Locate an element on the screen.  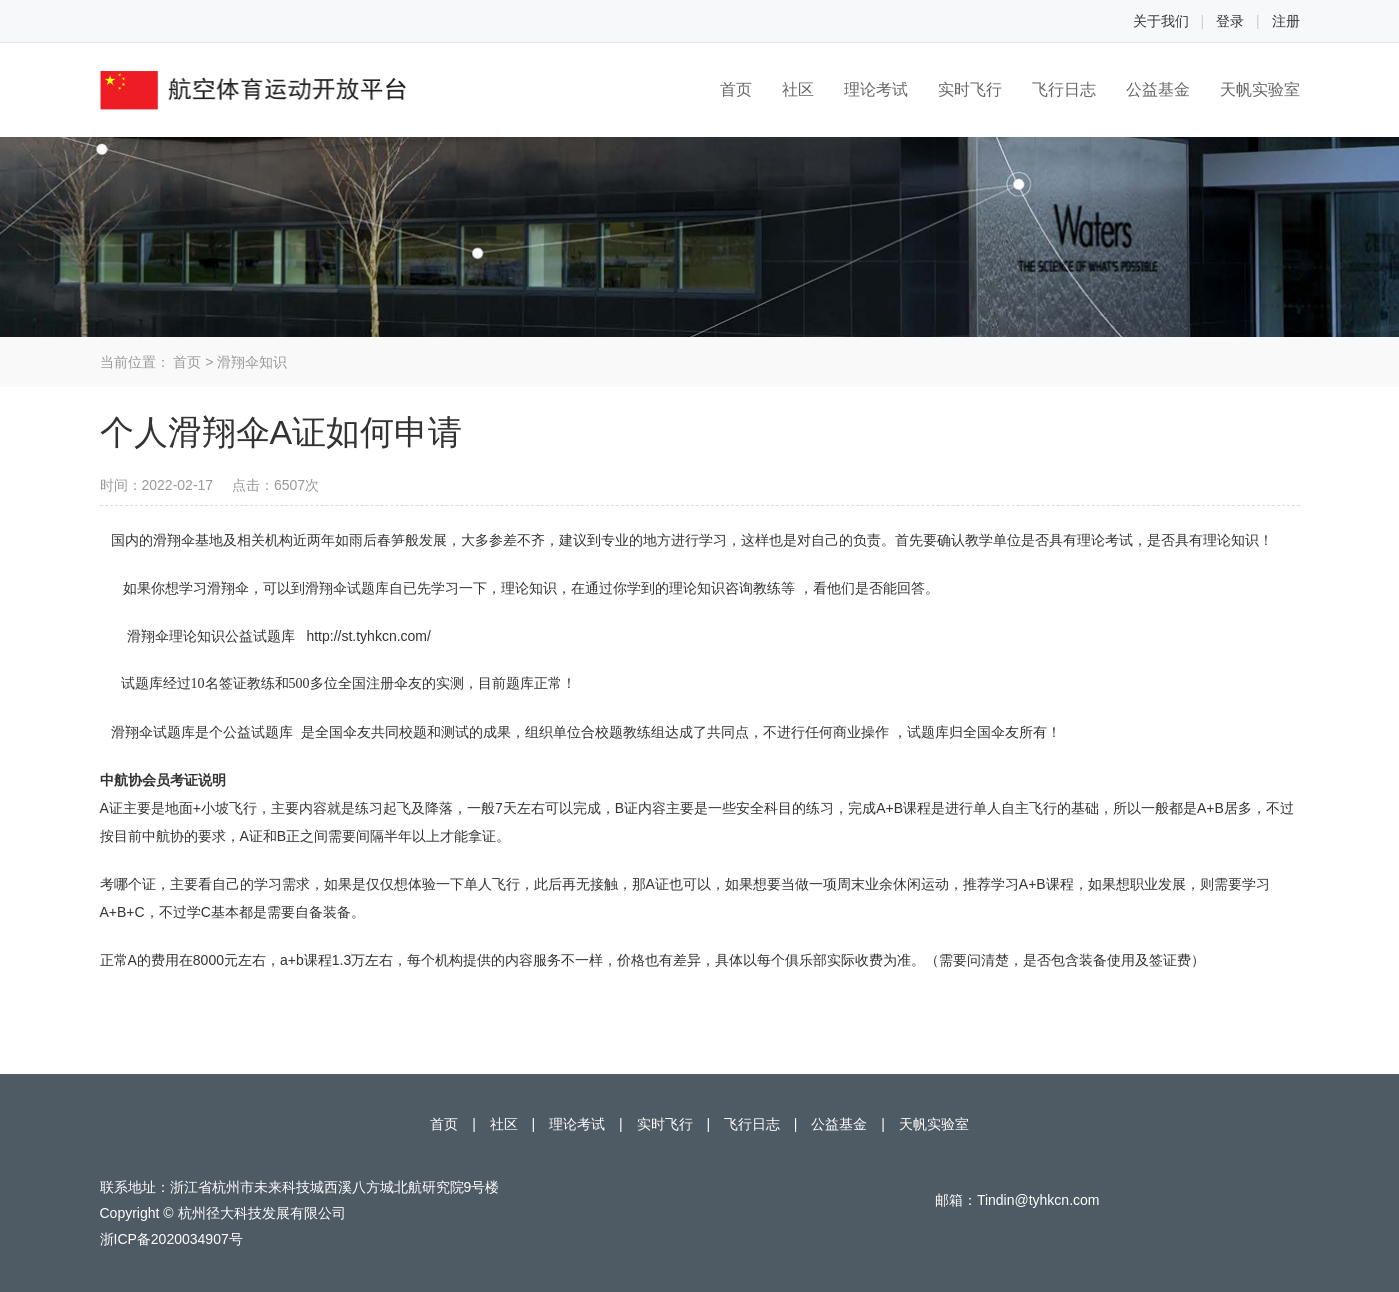
关于我们 is located at coordinates (1161, 21).